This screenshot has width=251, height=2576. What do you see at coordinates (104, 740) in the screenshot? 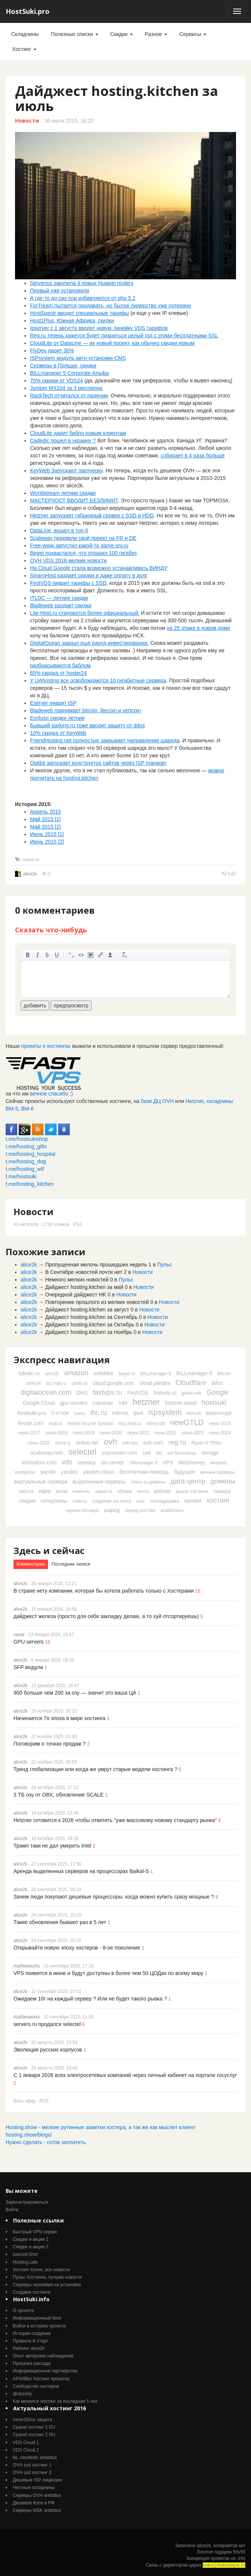
I see `FriendHosting.net полностью закрывает направление шареда` at bounding box center [104, 740].